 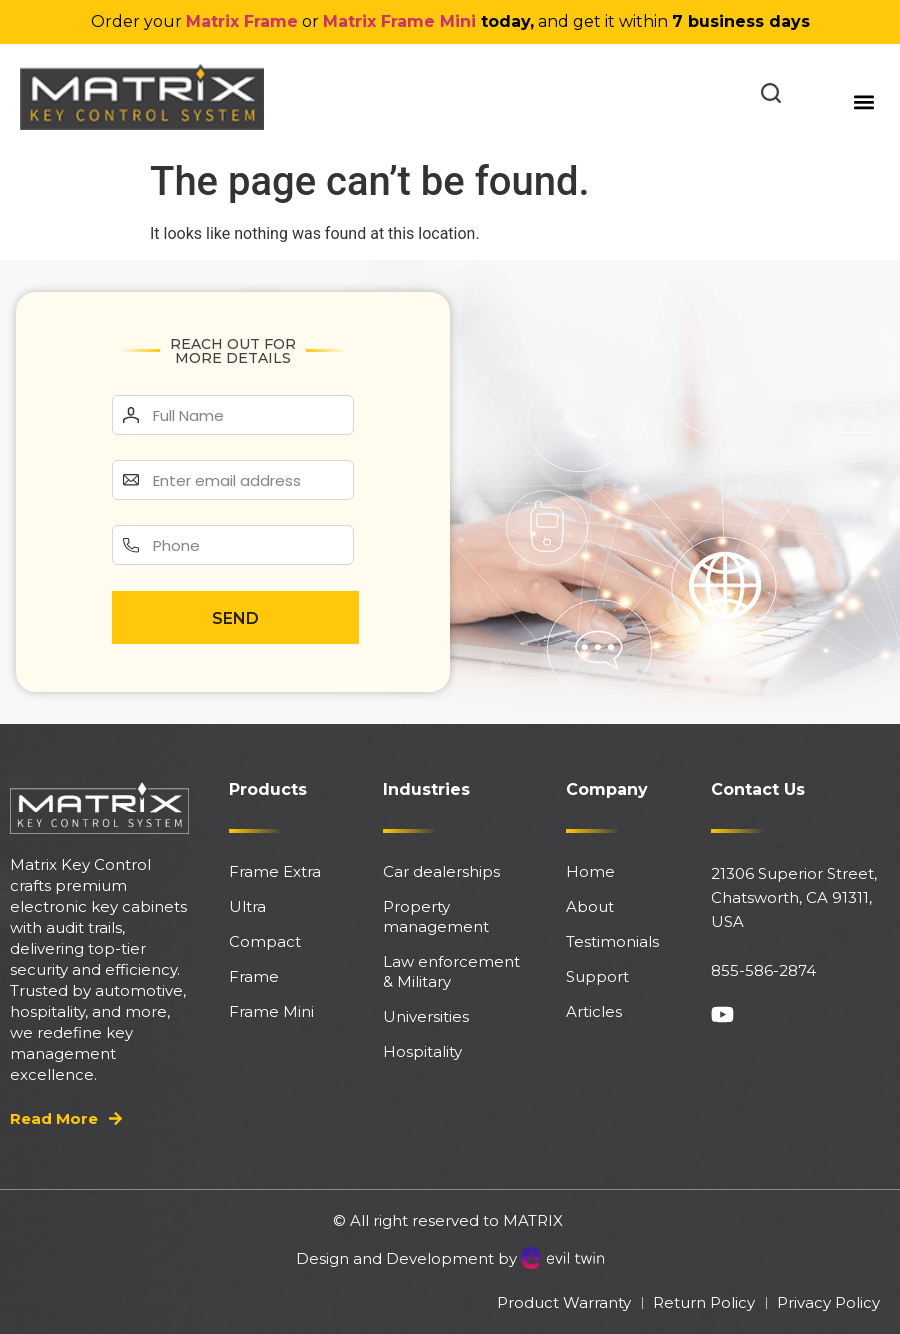 I want to click on About, so click(x=590, y=906).